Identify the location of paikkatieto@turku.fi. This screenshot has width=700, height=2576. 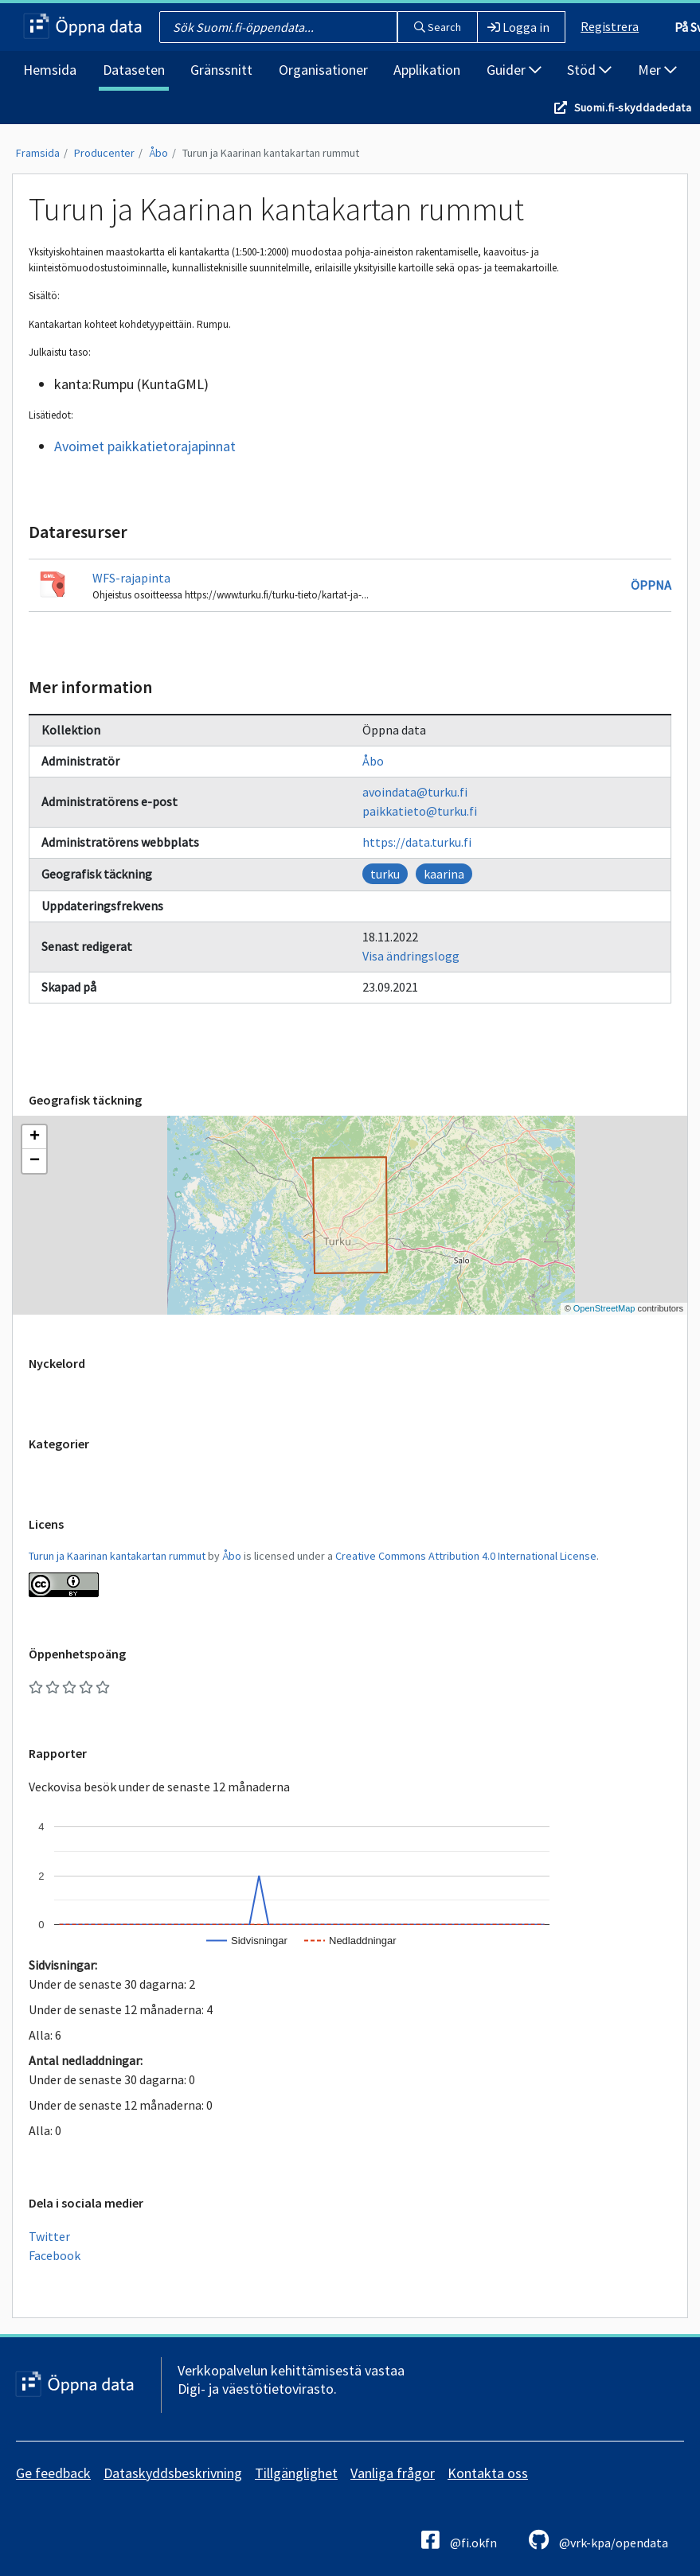
(419, 811).